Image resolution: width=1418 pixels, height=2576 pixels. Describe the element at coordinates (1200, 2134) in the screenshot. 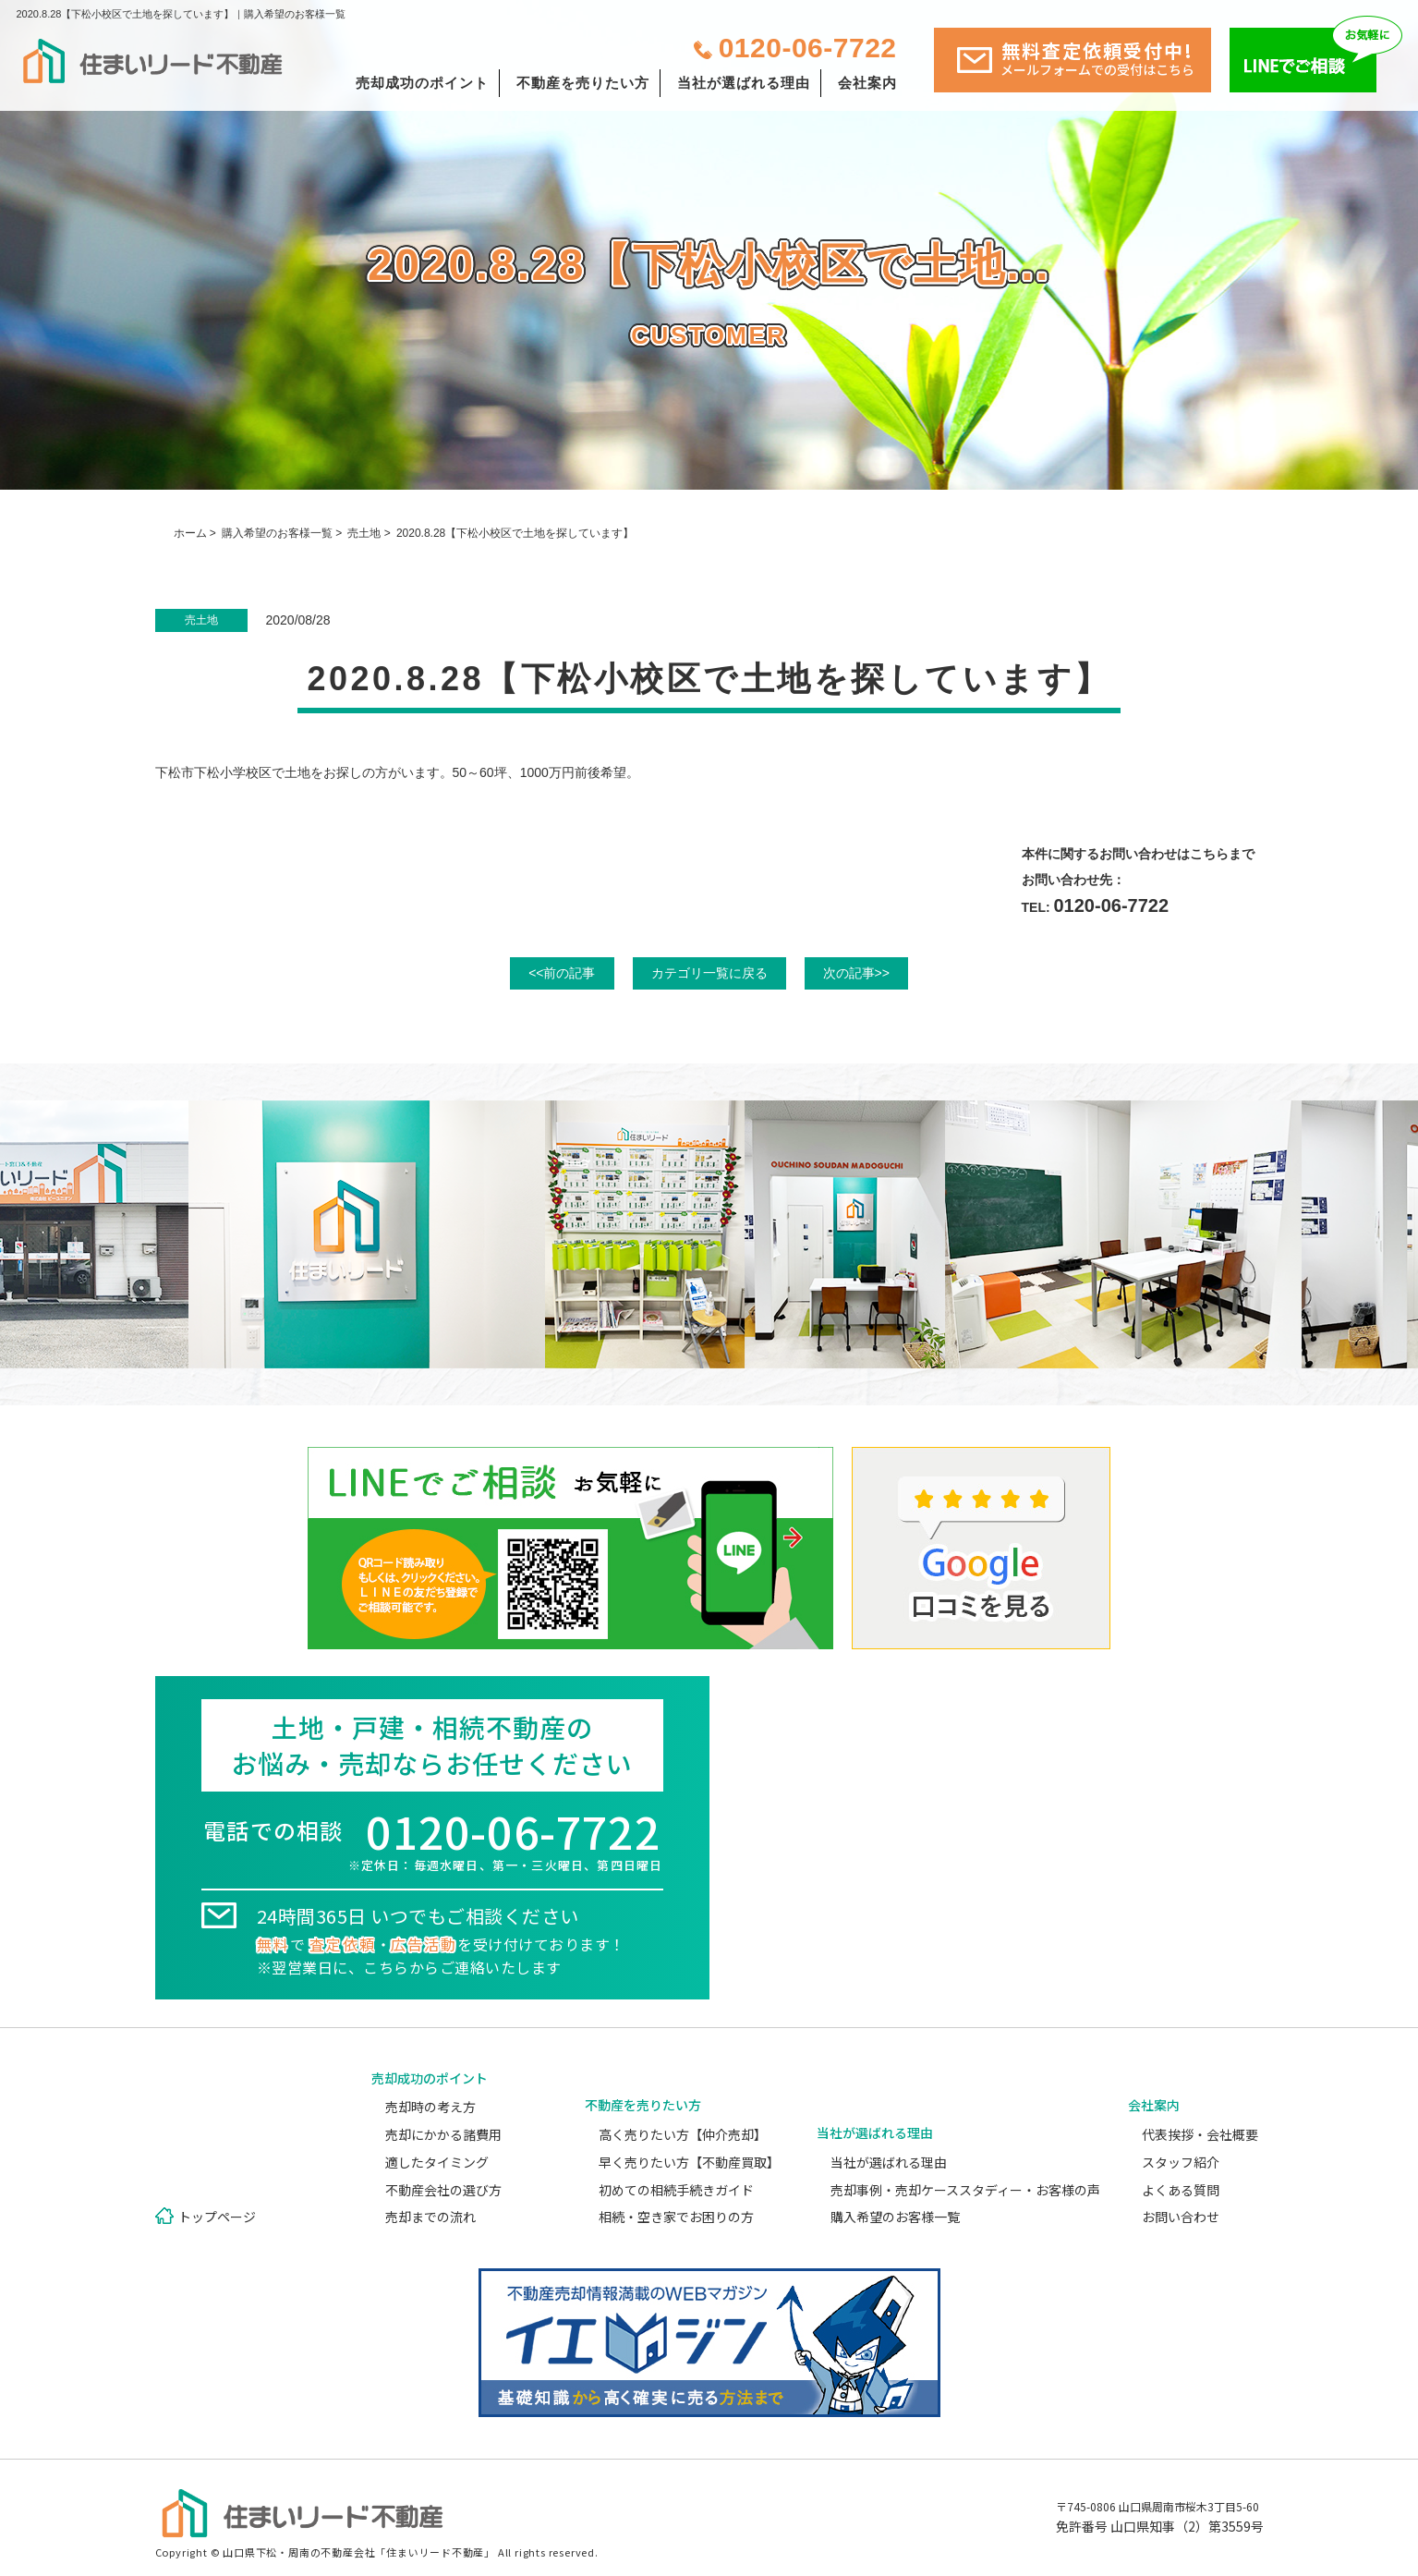

I see `代表挨拶・会社概要` at that location.